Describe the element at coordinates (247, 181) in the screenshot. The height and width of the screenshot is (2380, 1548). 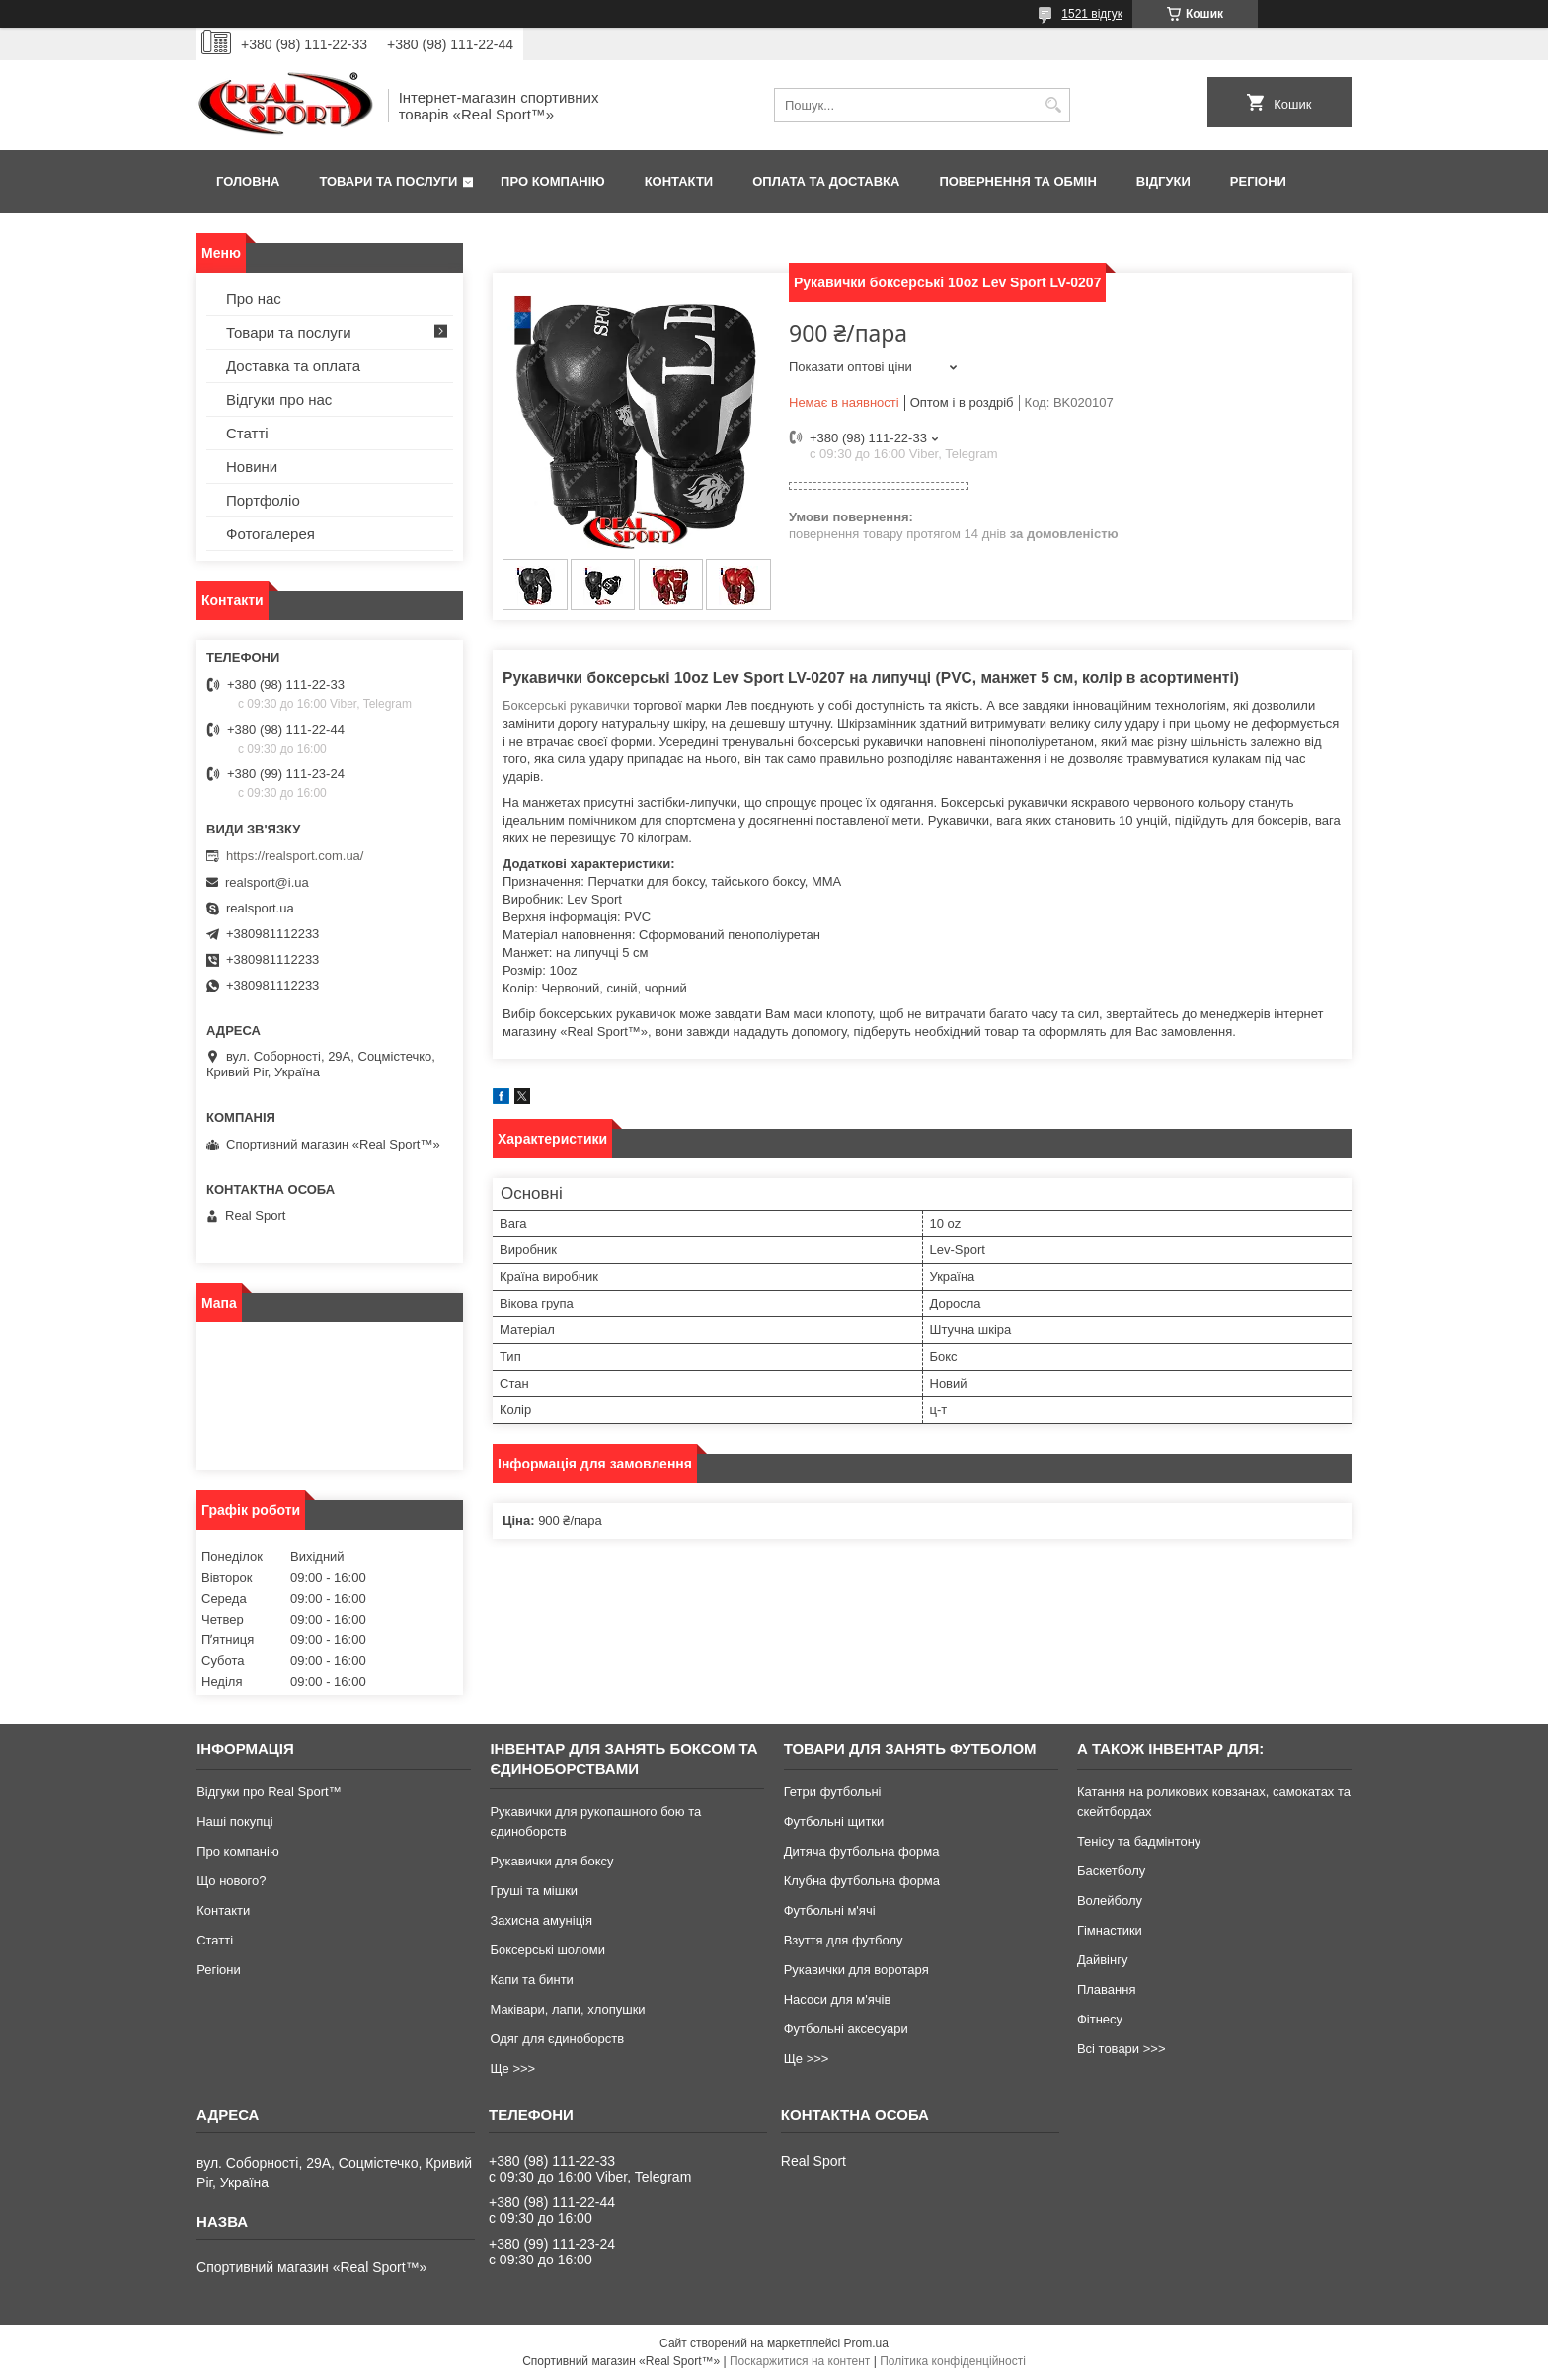
I see `Головна` at that location.